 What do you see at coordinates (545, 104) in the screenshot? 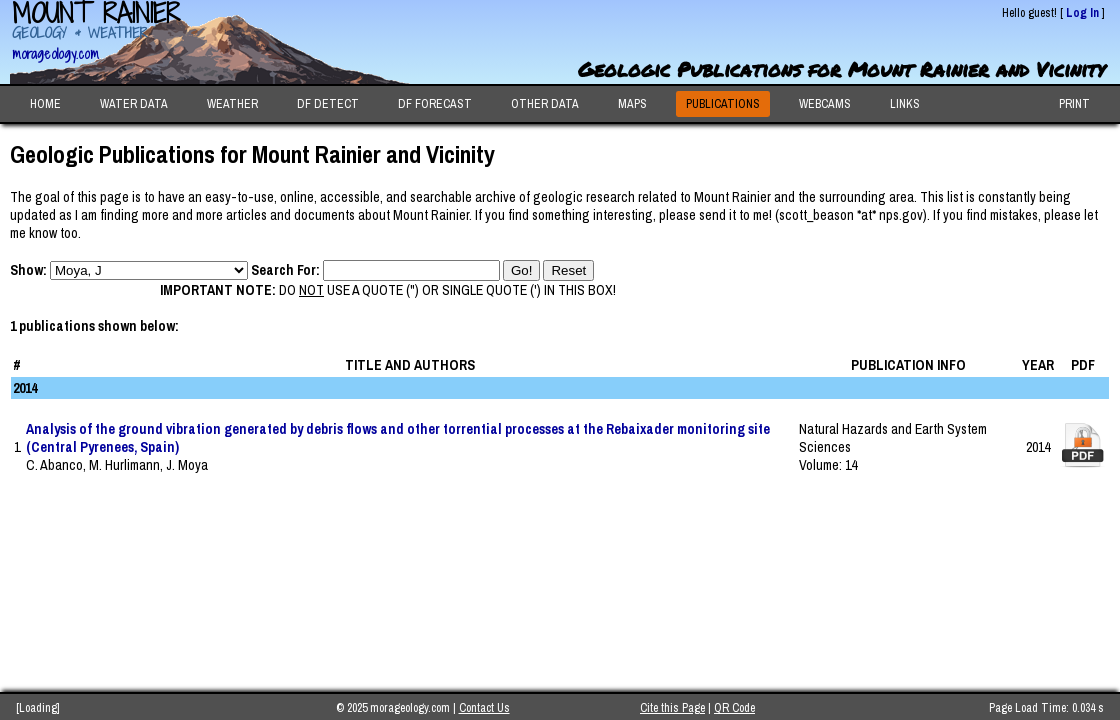
I see `OTHER DATA` at bounding box center [545, 104].